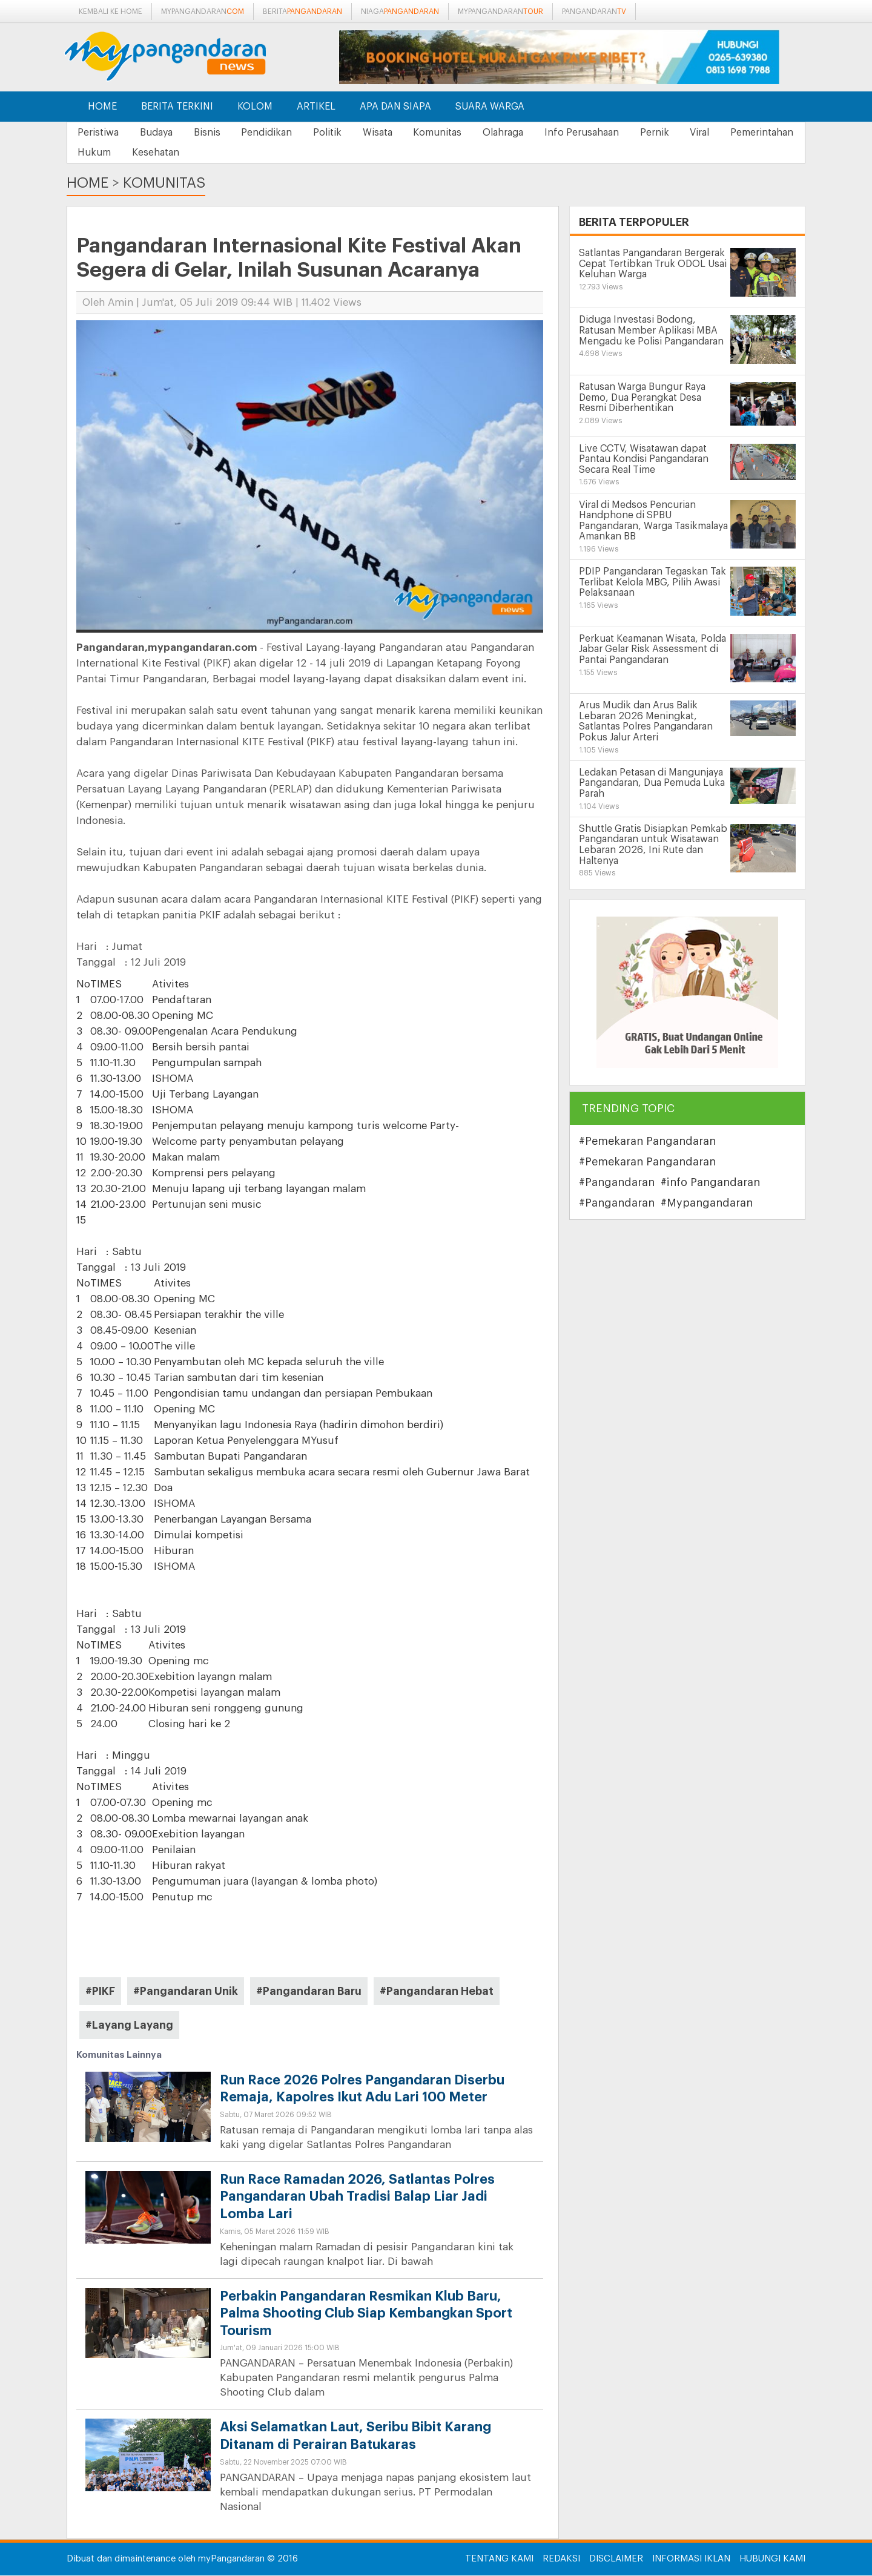  I want to click on Bisnis, so click(216, 132).